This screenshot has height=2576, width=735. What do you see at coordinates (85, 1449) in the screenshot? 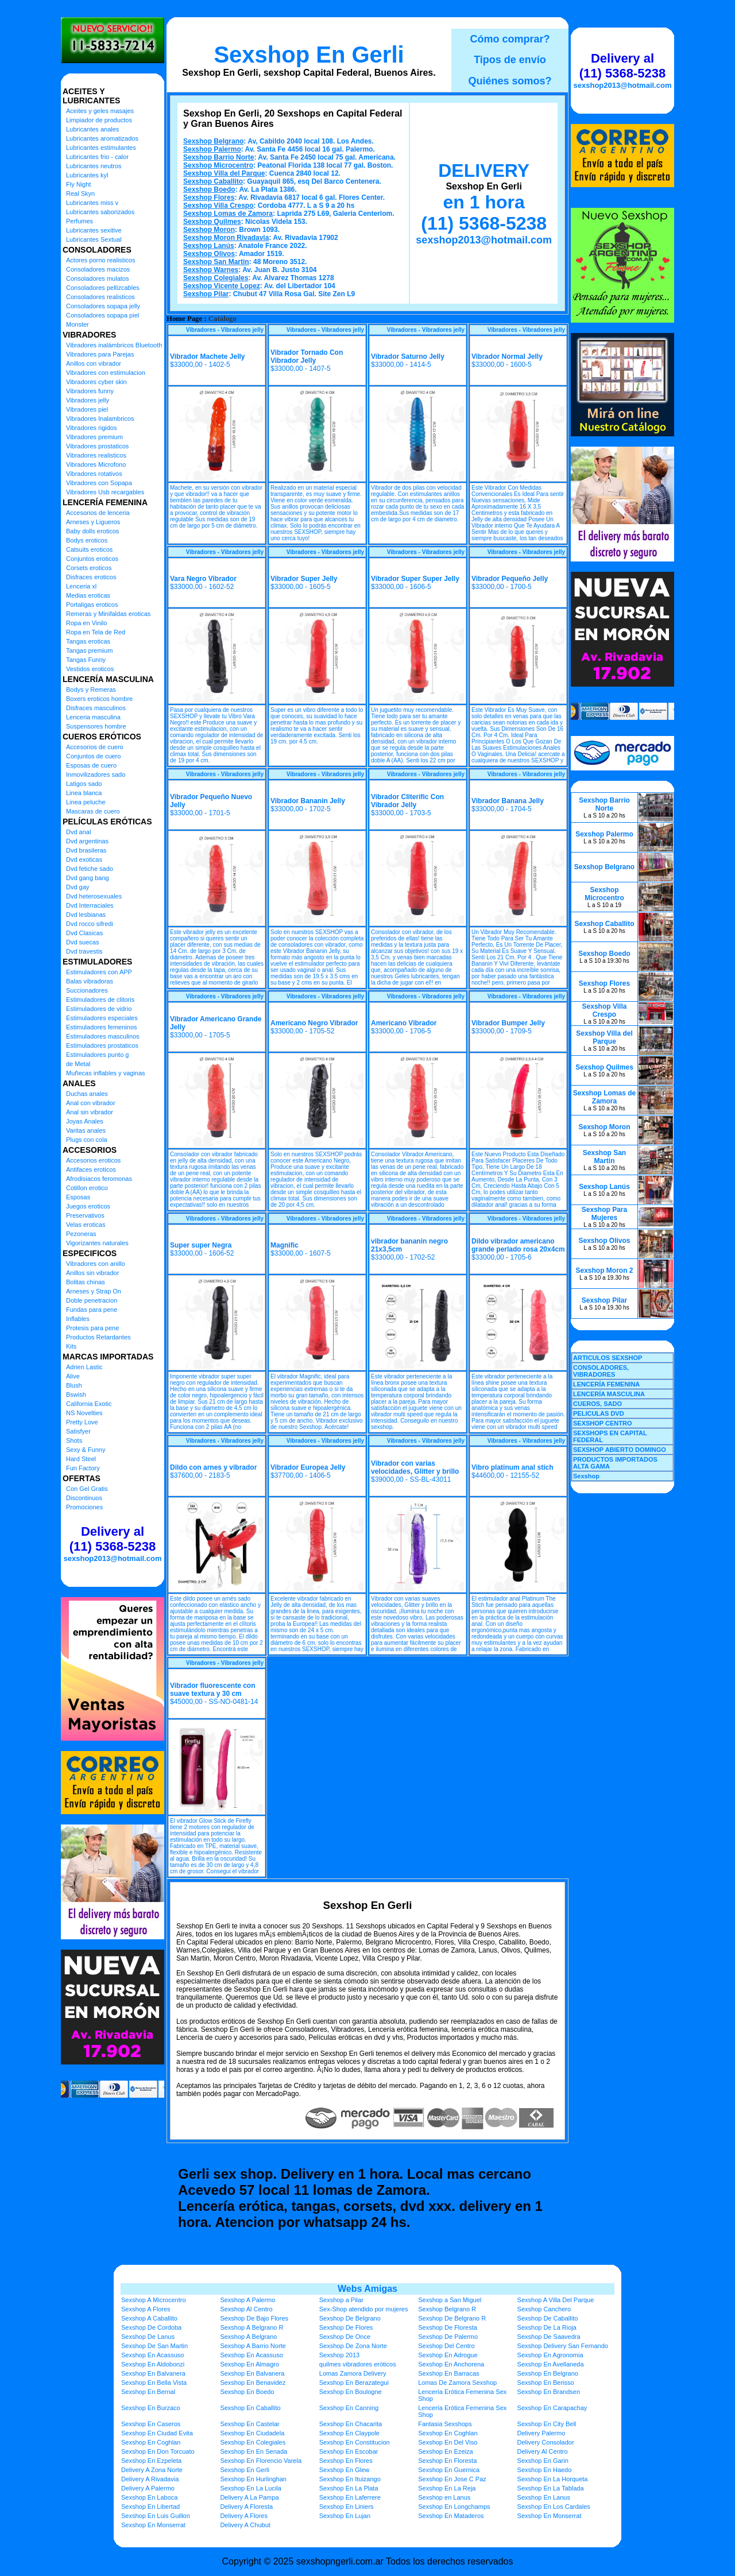
I see `Sexy & Funny` at bounding box center [85, 1449].